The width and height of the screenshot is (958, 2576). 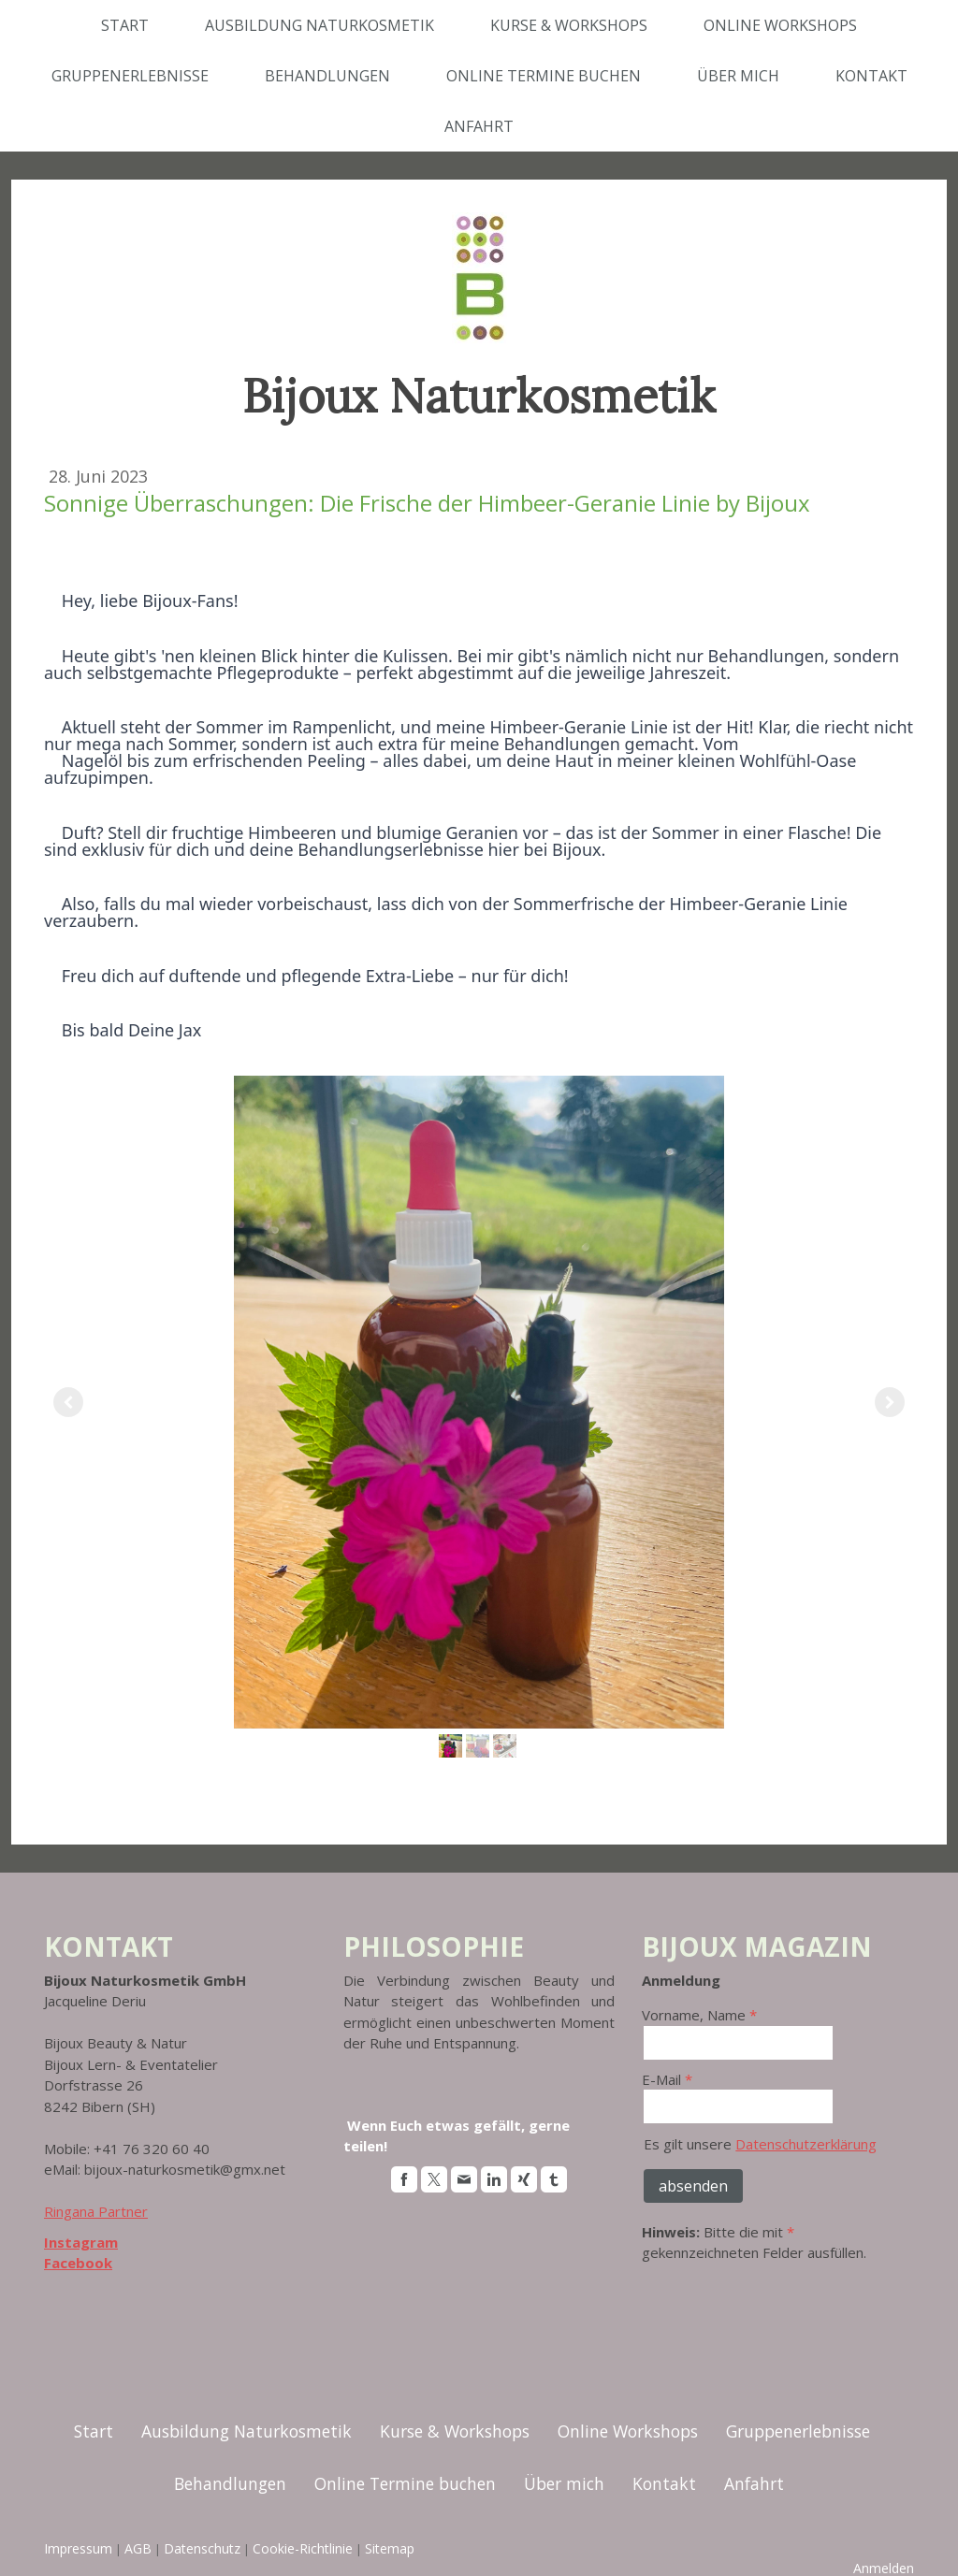 I want to click on Kontakt, so click(x=871, y=75).